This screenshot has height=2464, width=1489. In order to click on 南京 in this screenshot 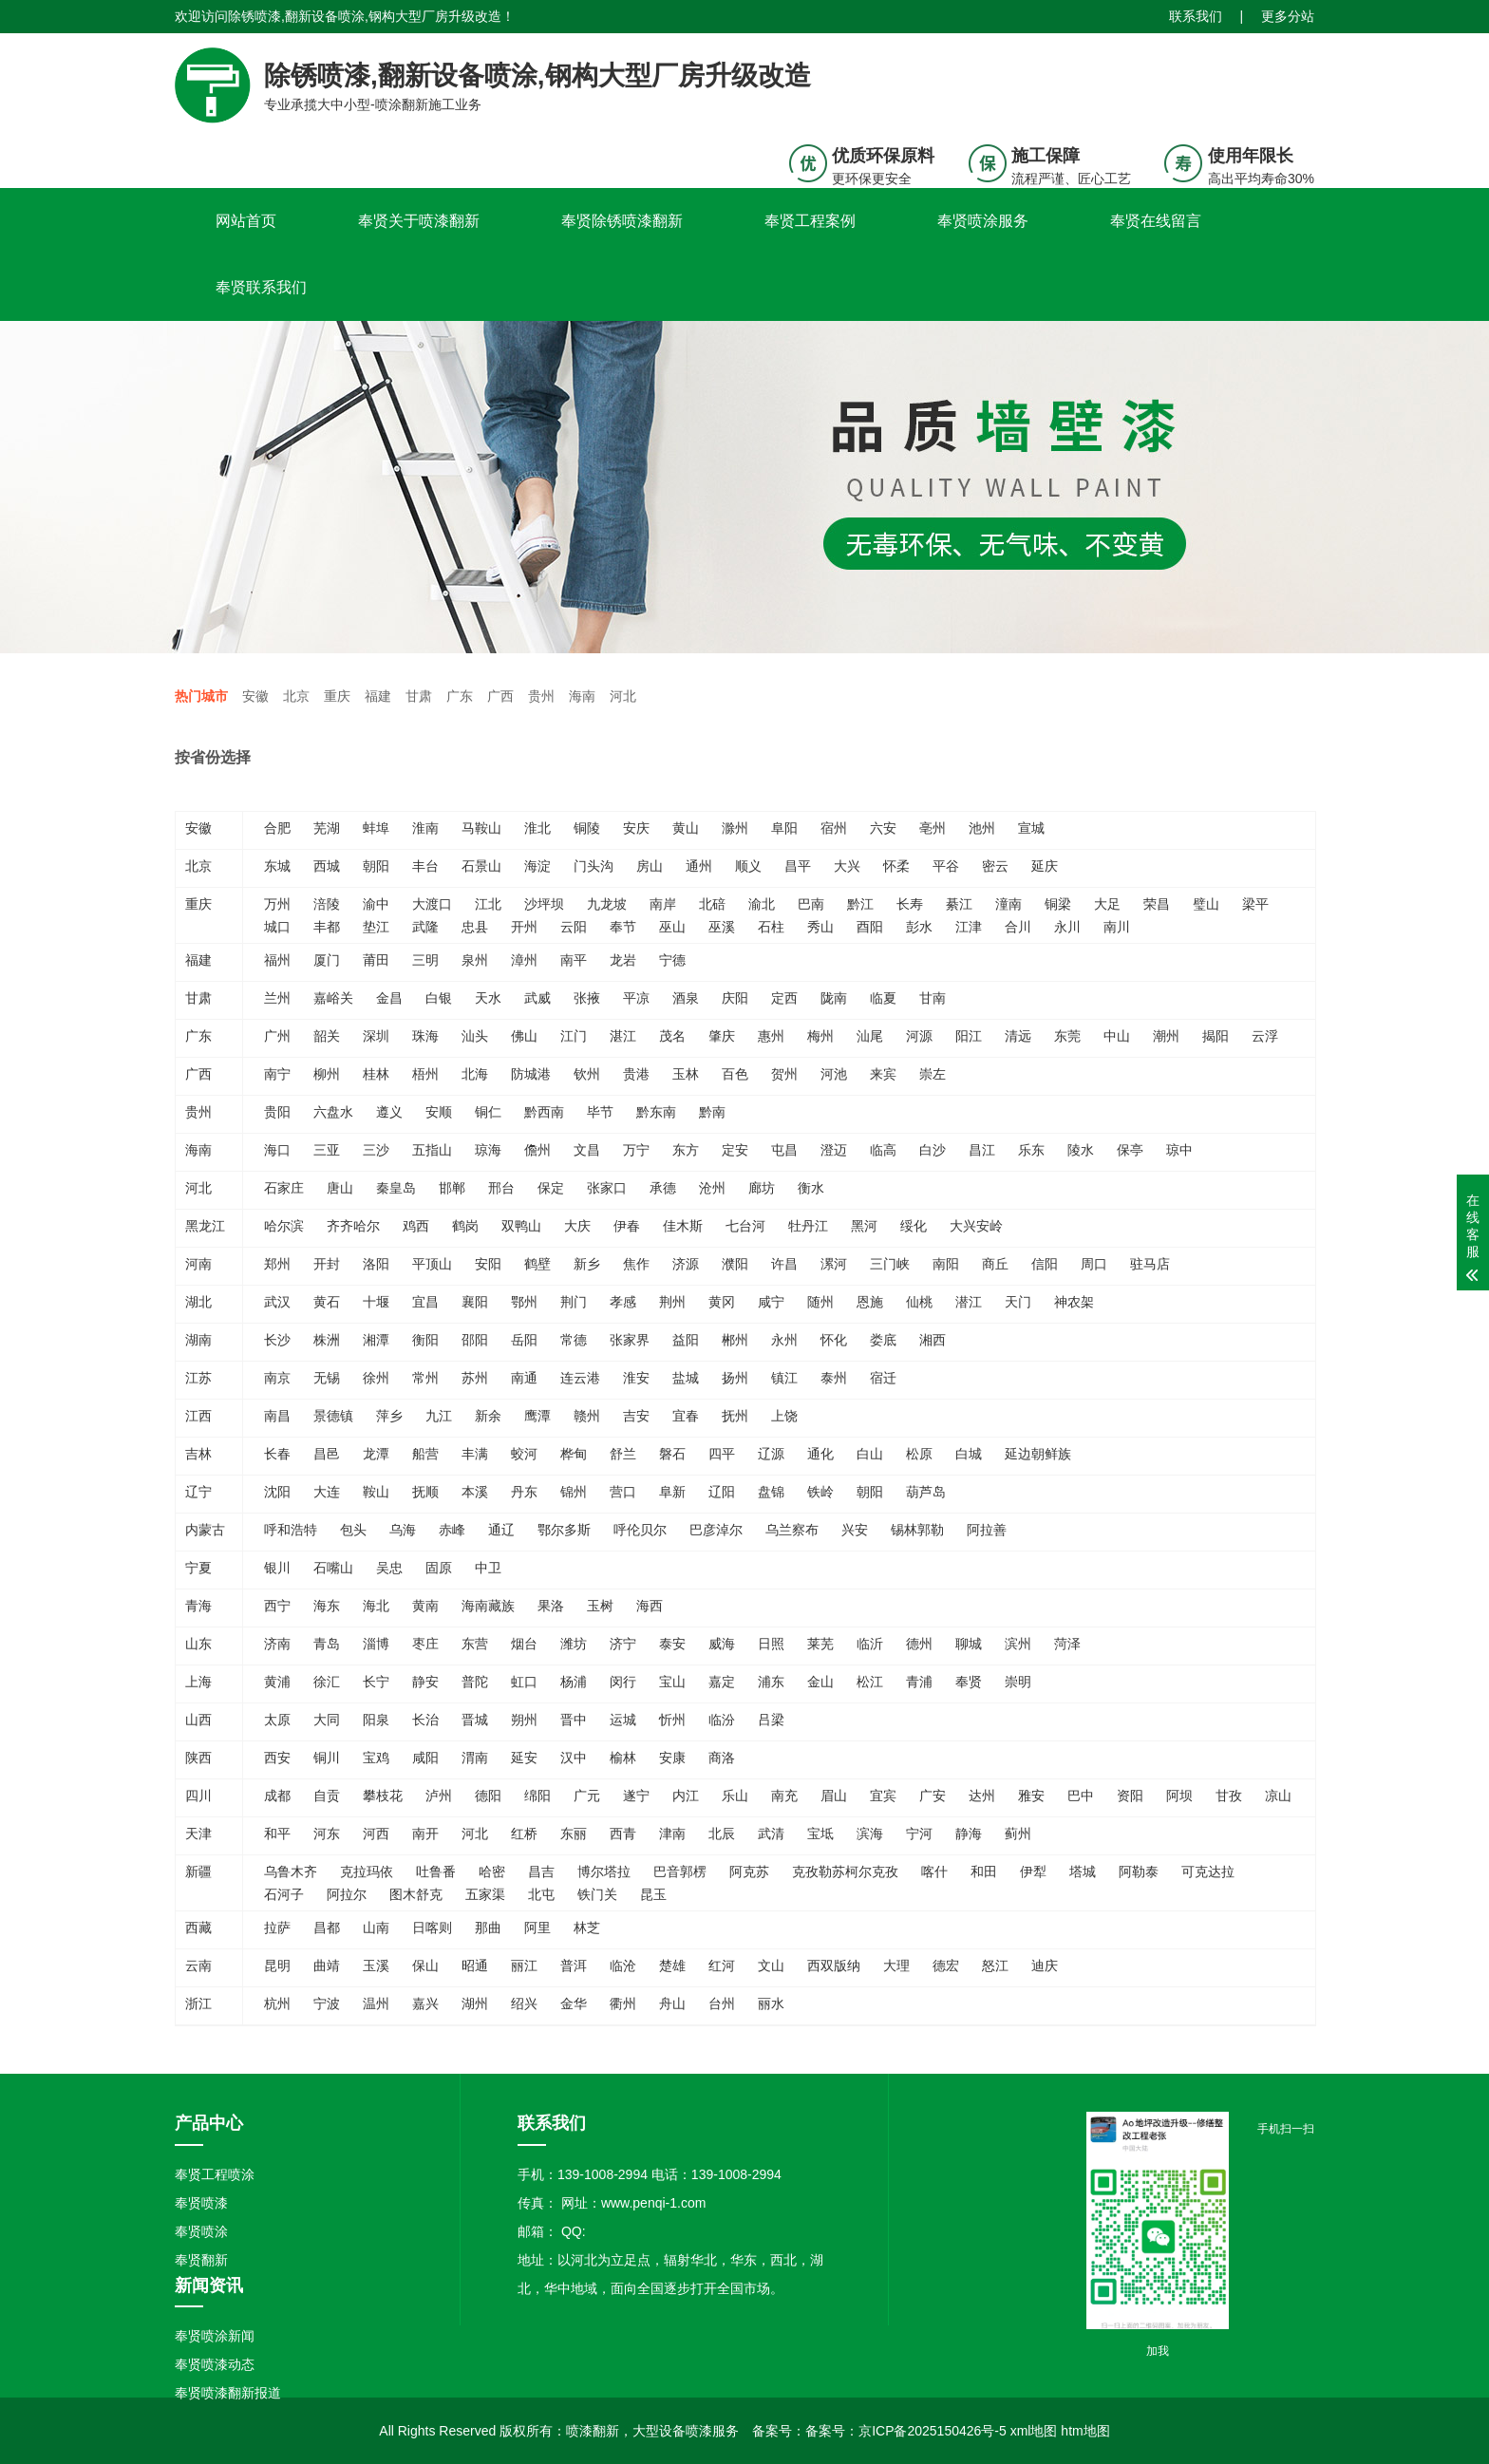, I will do `click(277, 1377)`.